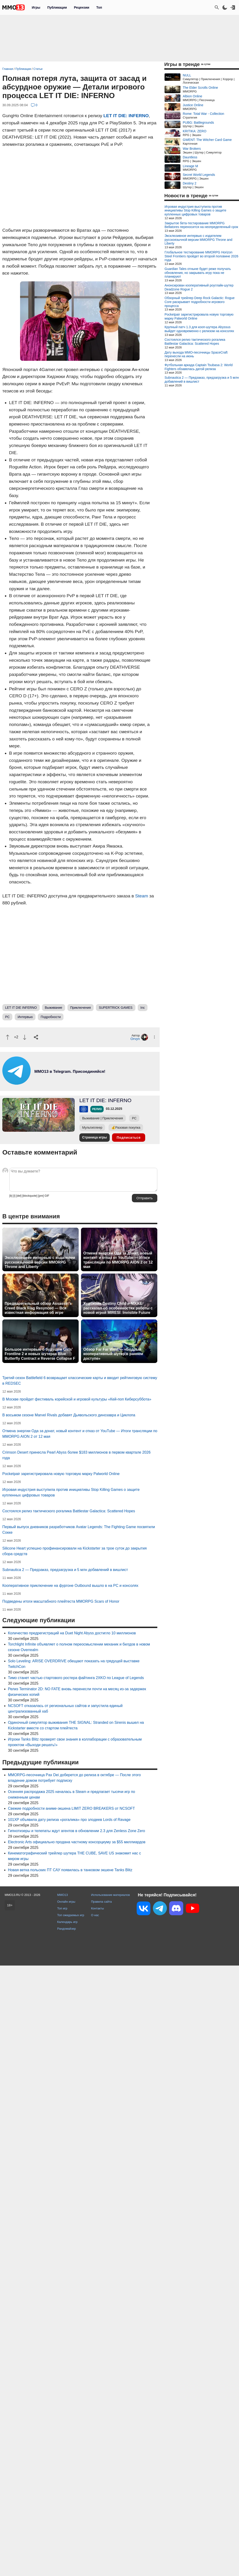 The height and width of the screenshot is (2576, 239). I want to click on В восьмом сезоне Marvel Rivals добавят Дьявольского динозавра и Циклопа, so click(68, 1415).